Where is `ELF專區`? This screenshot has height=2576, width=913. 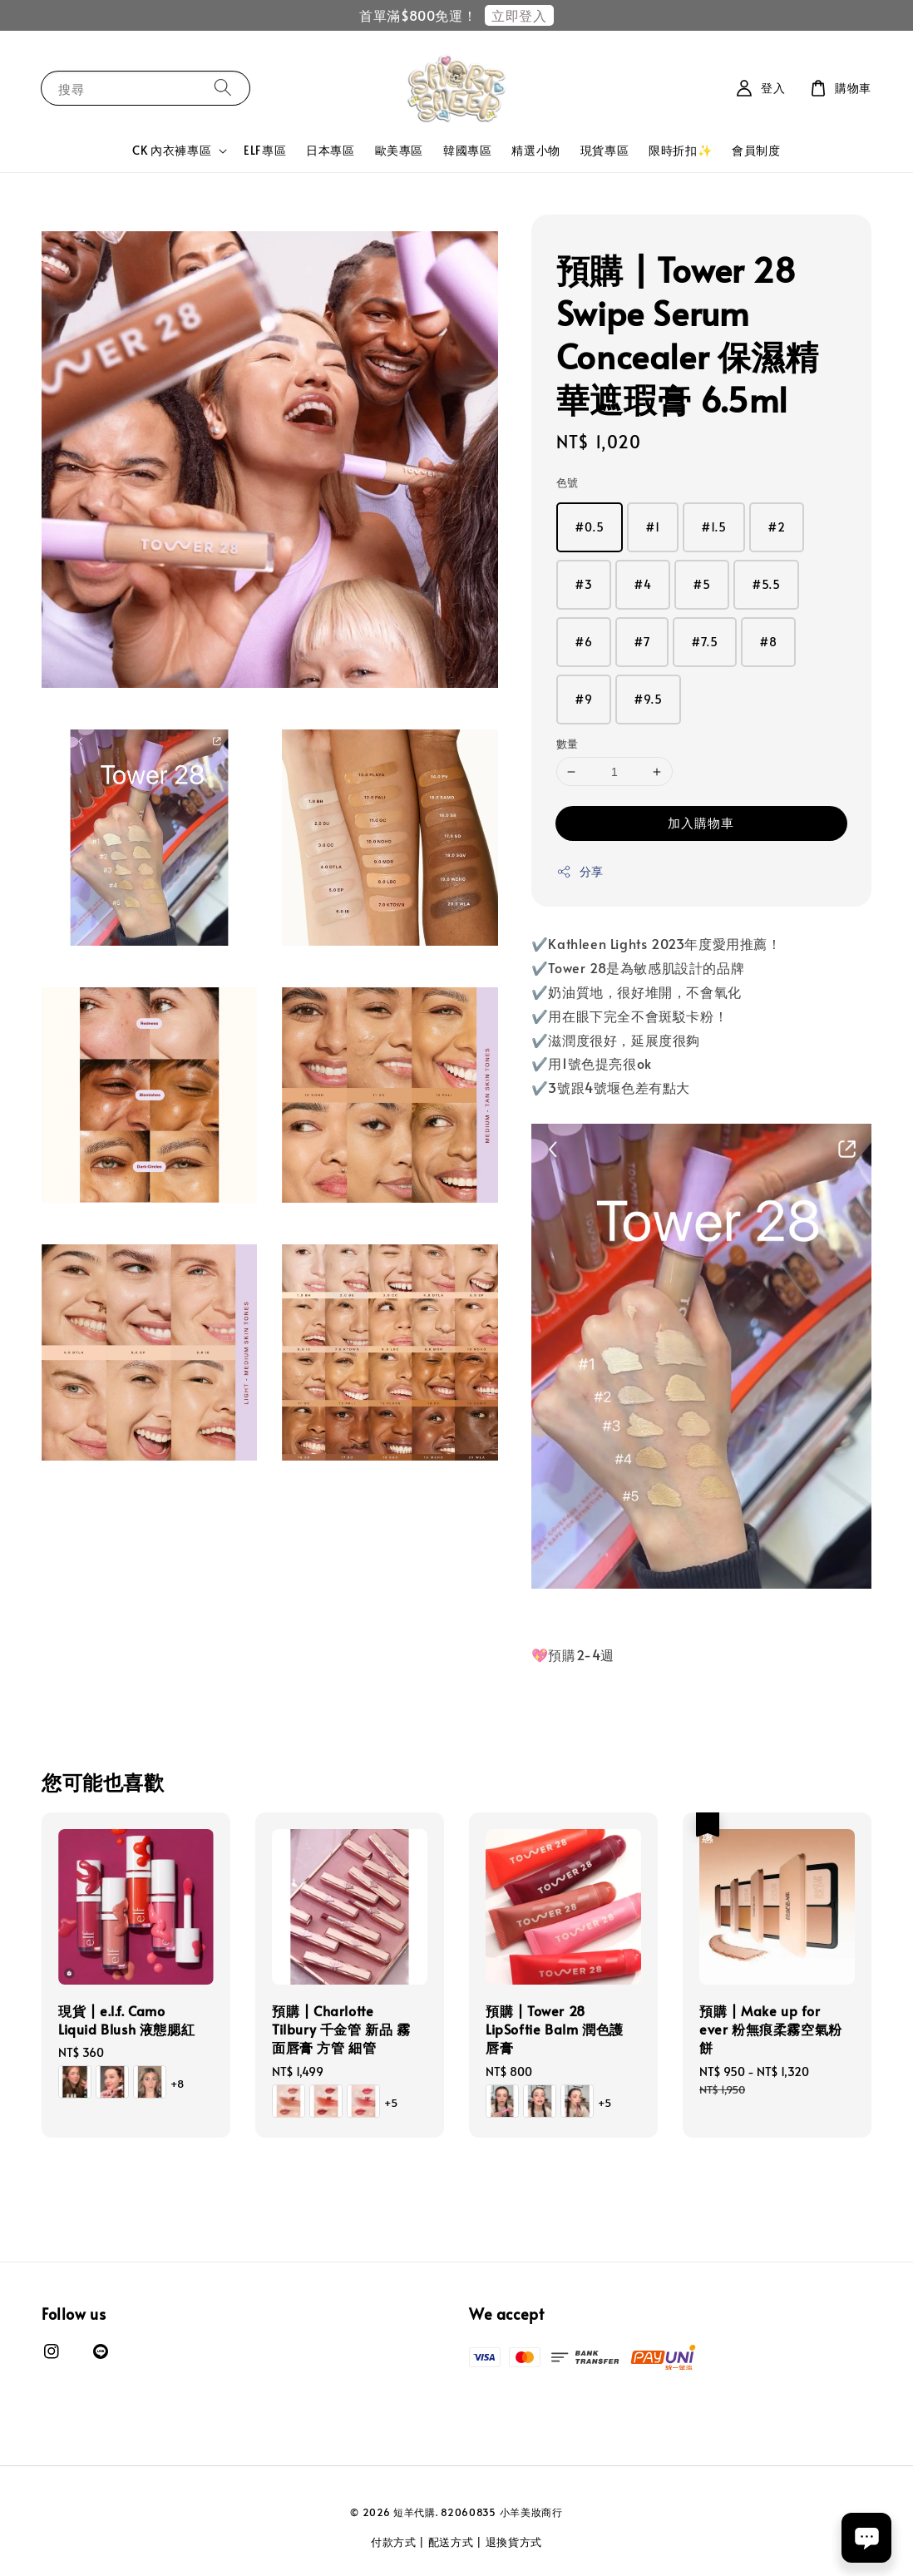
ELF專區 is located at coordinates (265, 150).